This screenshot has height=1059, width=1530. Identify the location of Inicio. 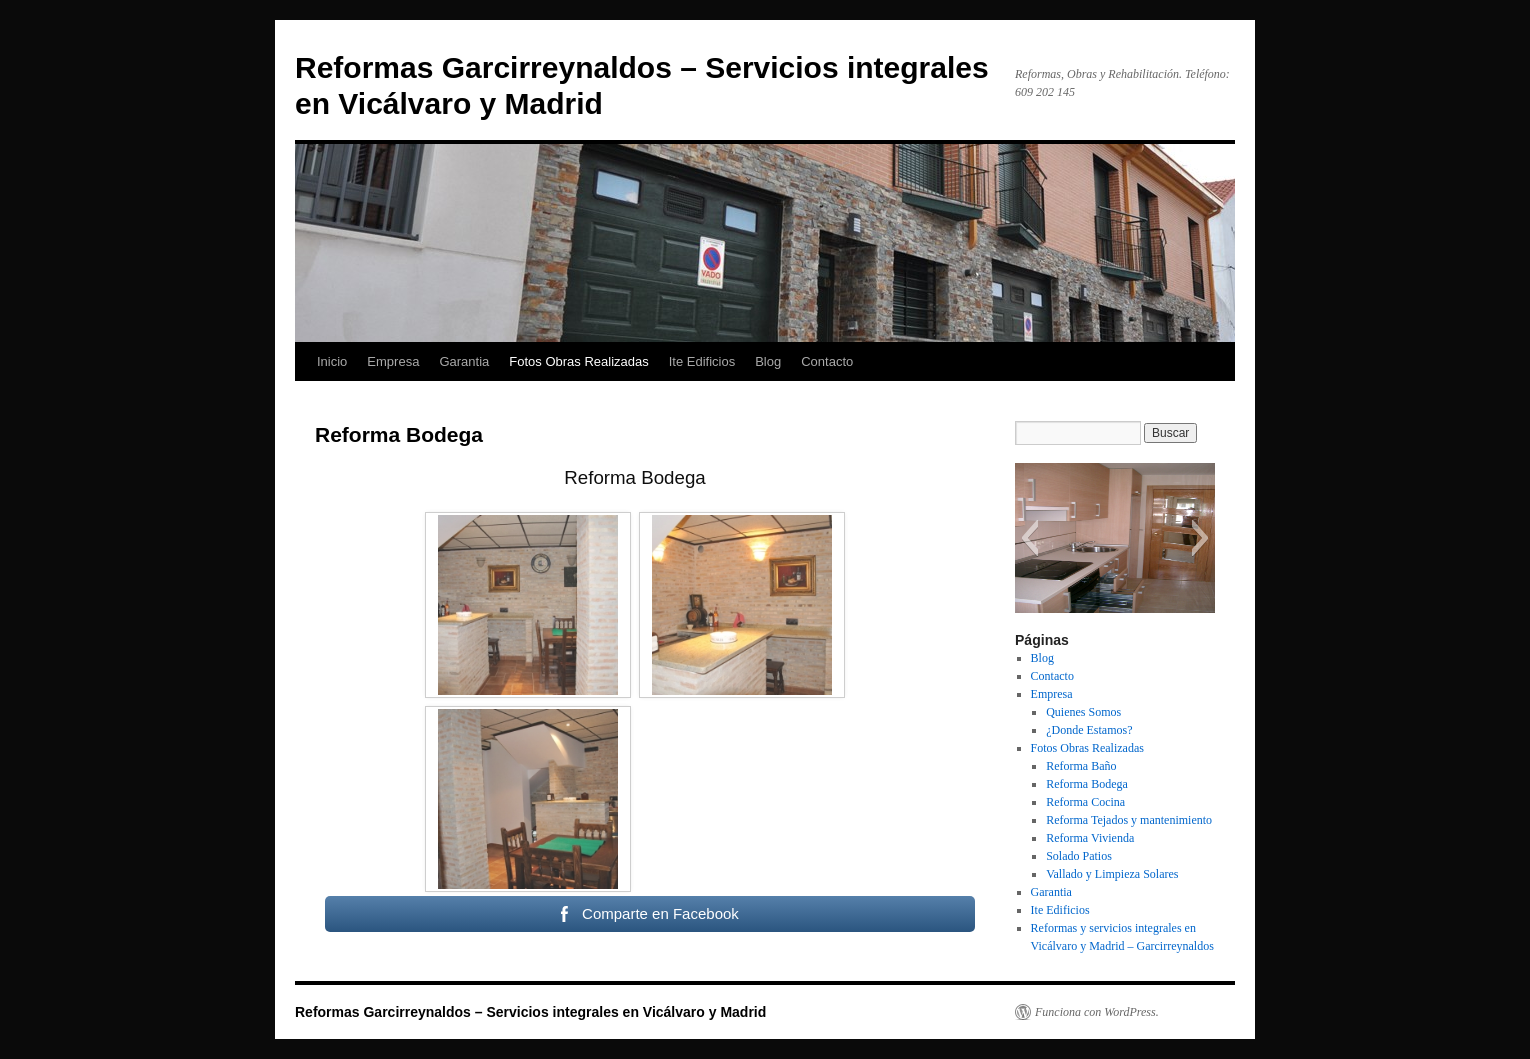
(332, 361).